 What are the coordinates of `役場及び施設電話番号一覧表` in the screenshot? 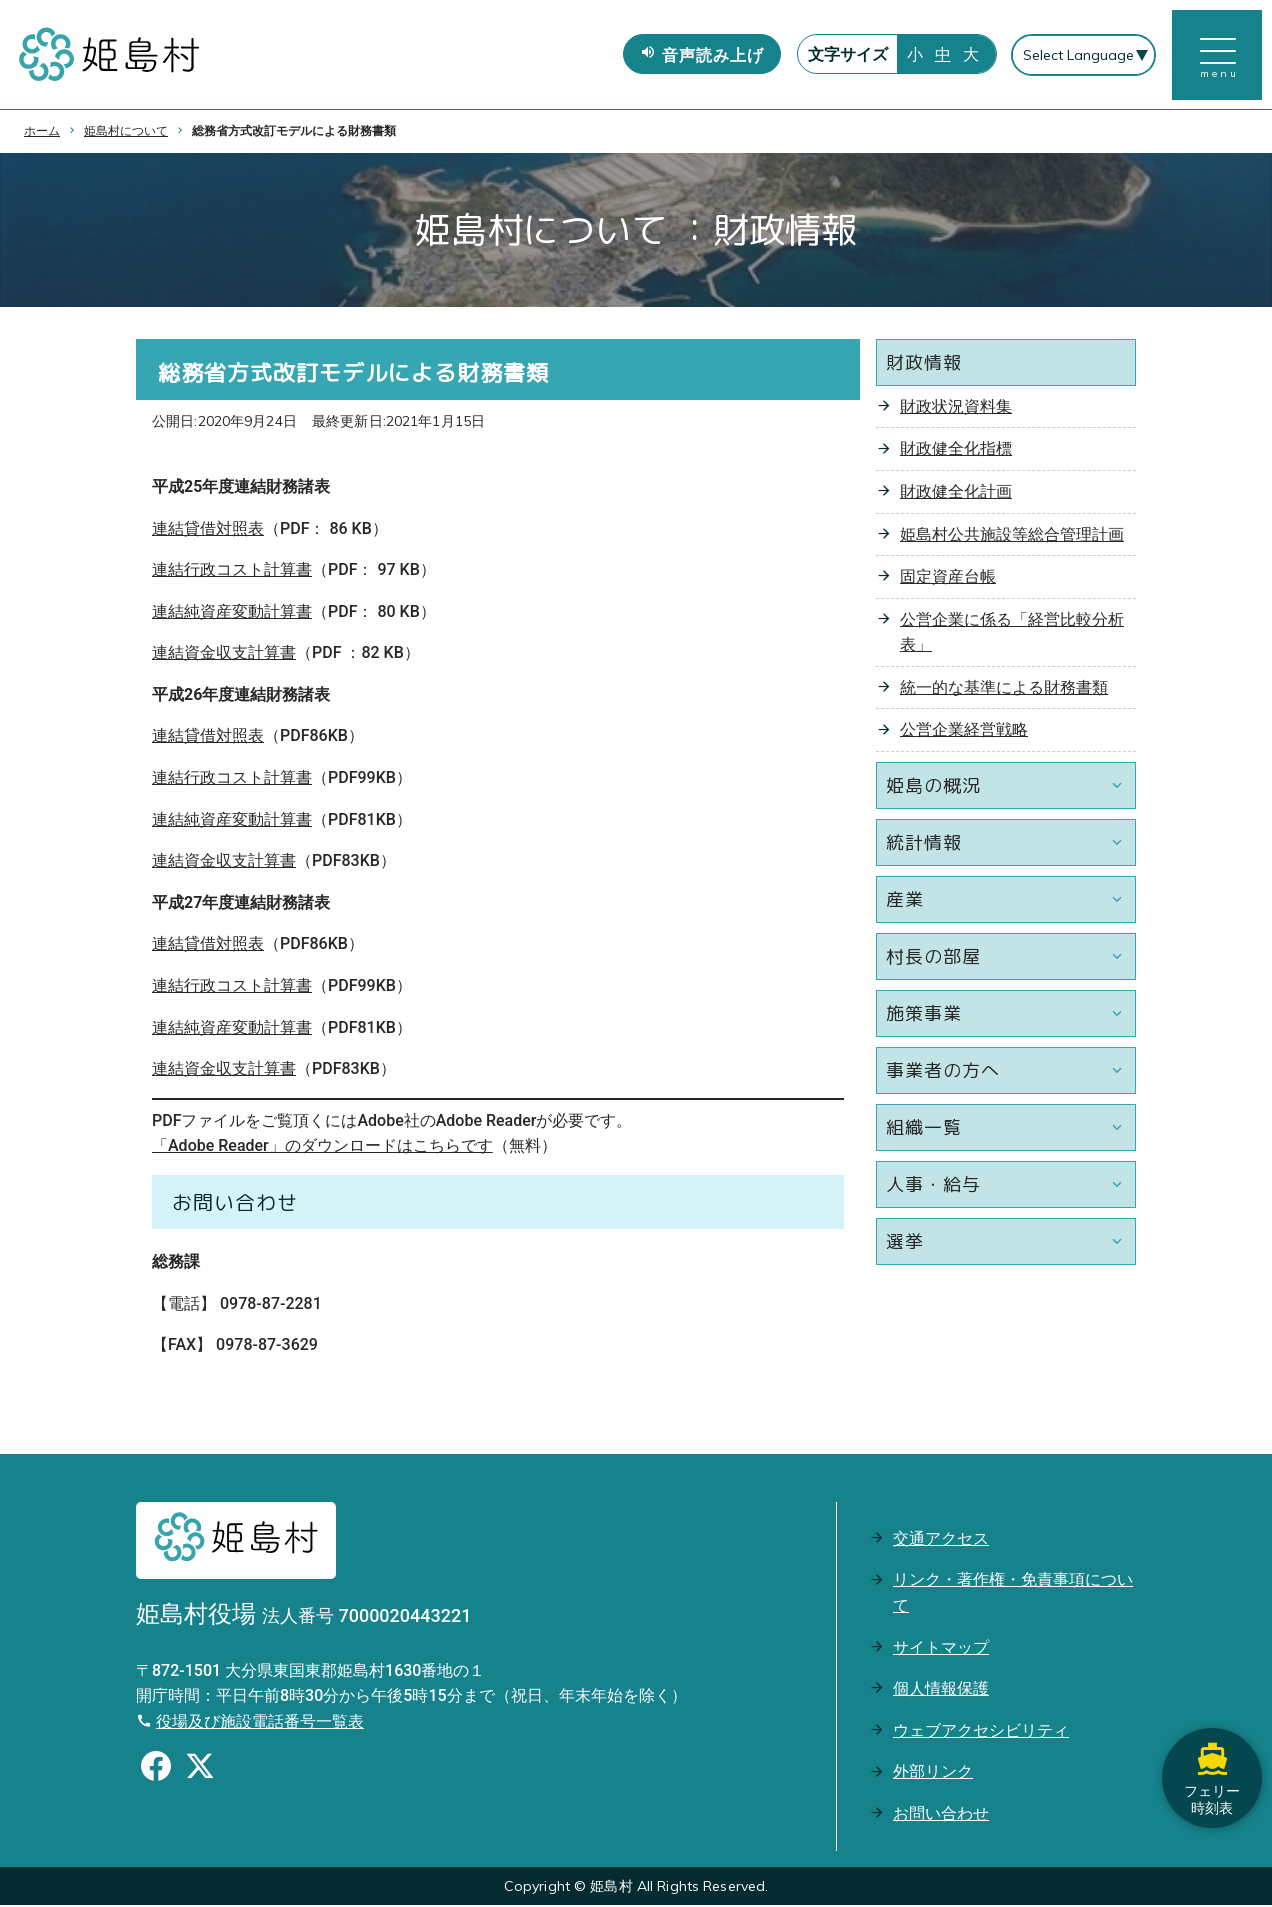 It's located at (260, 1723).